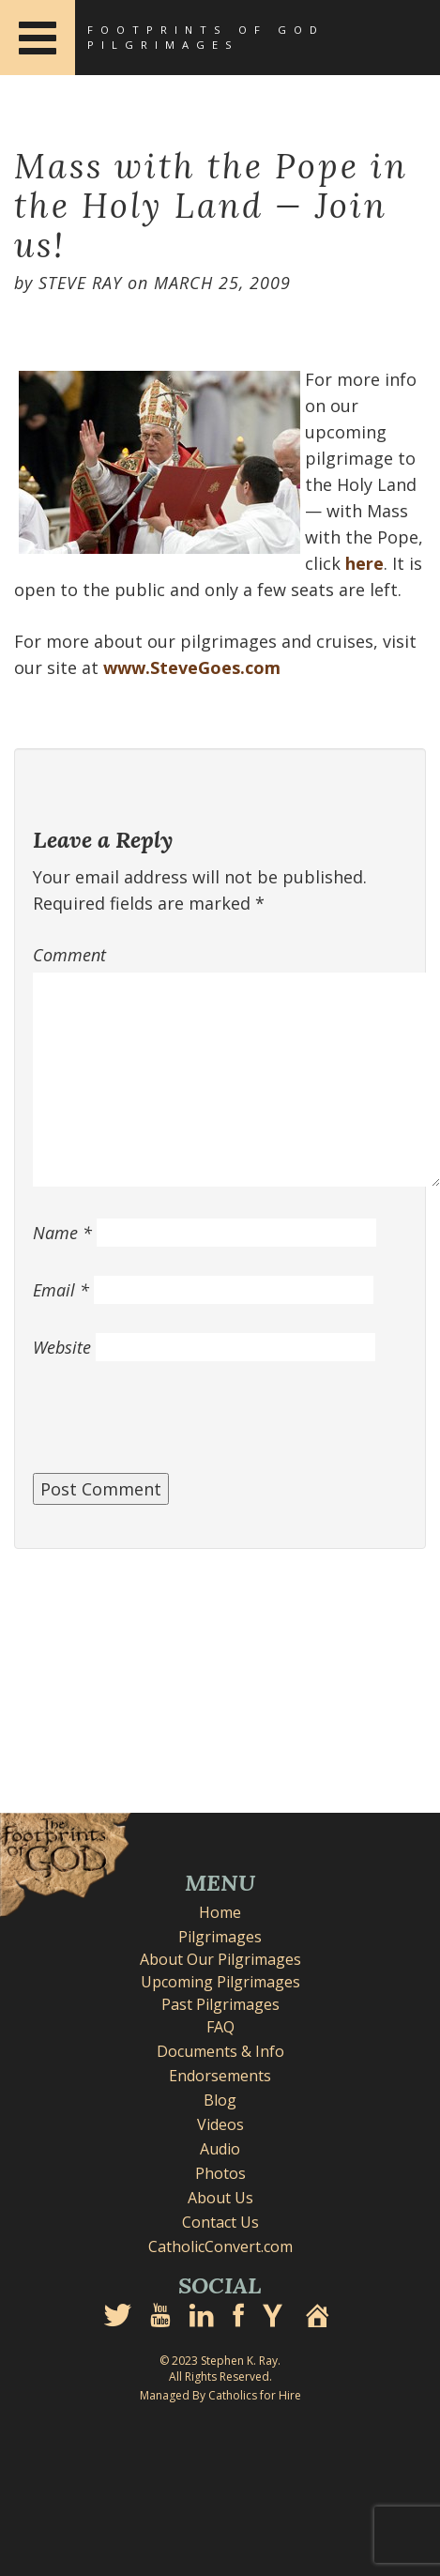 The width and height of the screenshot is (440, 2576). Describe the element at coordinates (220, 1936) in the screenshot. I see `Pilgrimages` at that location.